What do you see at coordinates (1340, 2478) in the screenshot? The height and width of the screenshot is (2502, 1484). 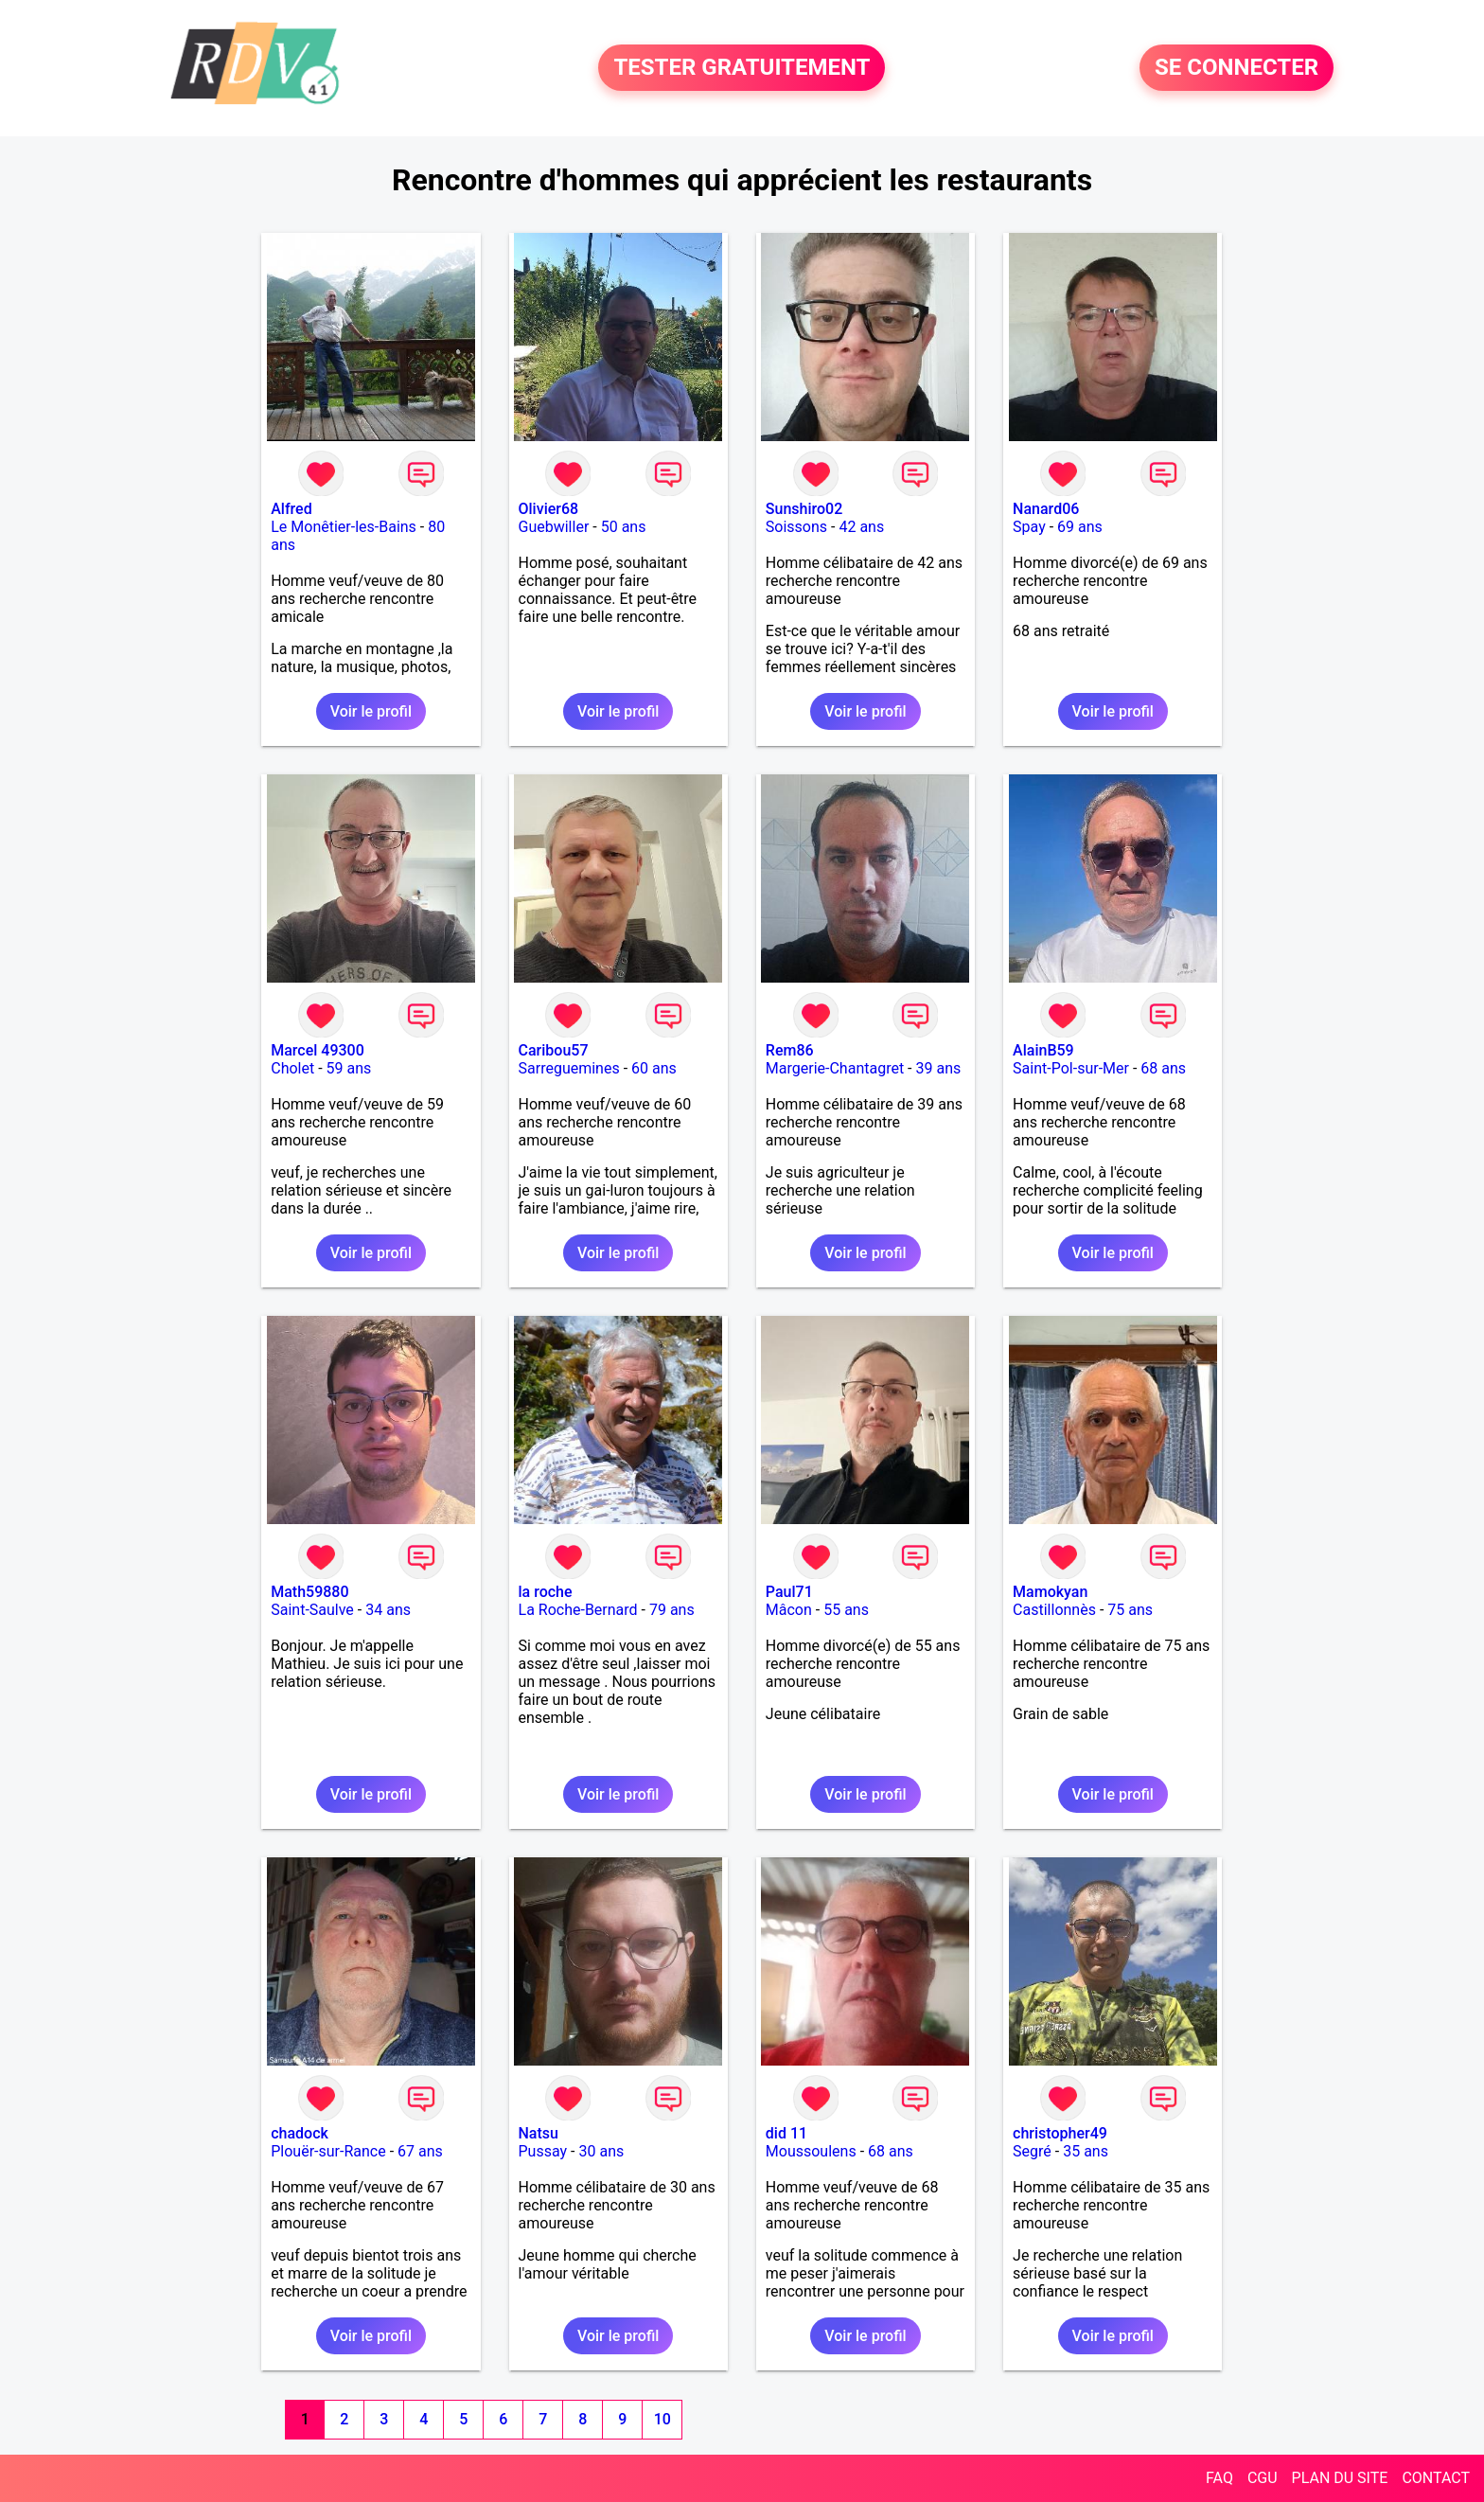 I see `PLAN DU SITE` at bounding box center [1340, 2478].